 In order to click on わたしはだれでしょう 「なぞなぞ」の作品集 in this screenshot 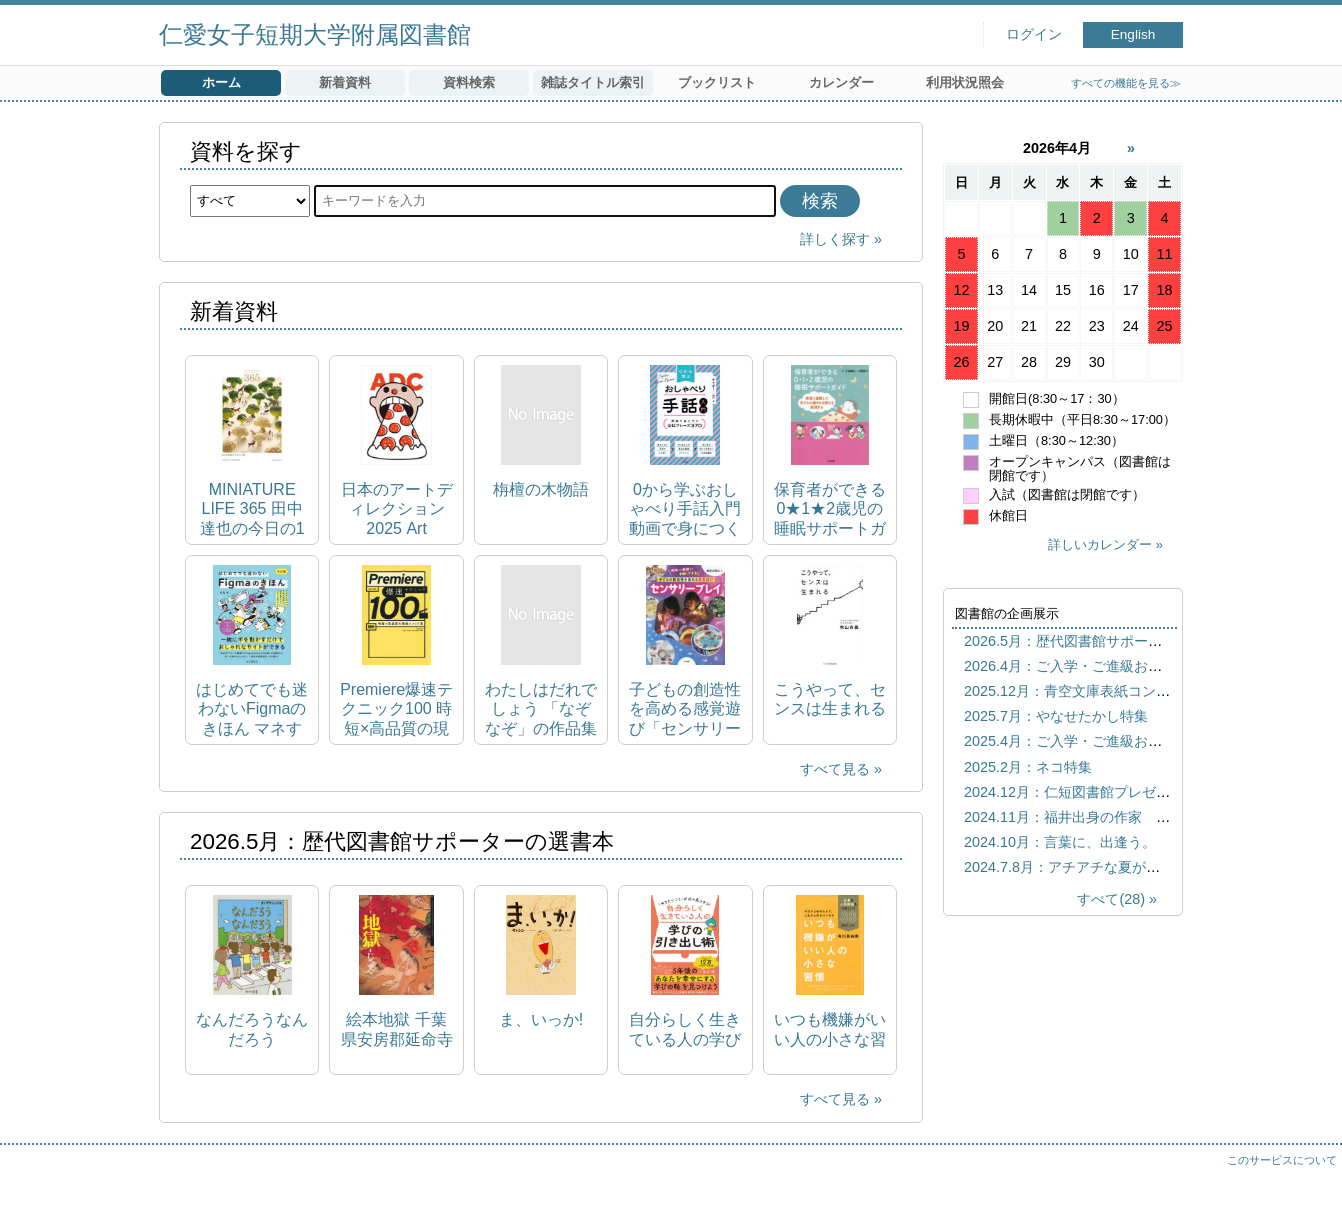, I will do `click(541, 708)`.